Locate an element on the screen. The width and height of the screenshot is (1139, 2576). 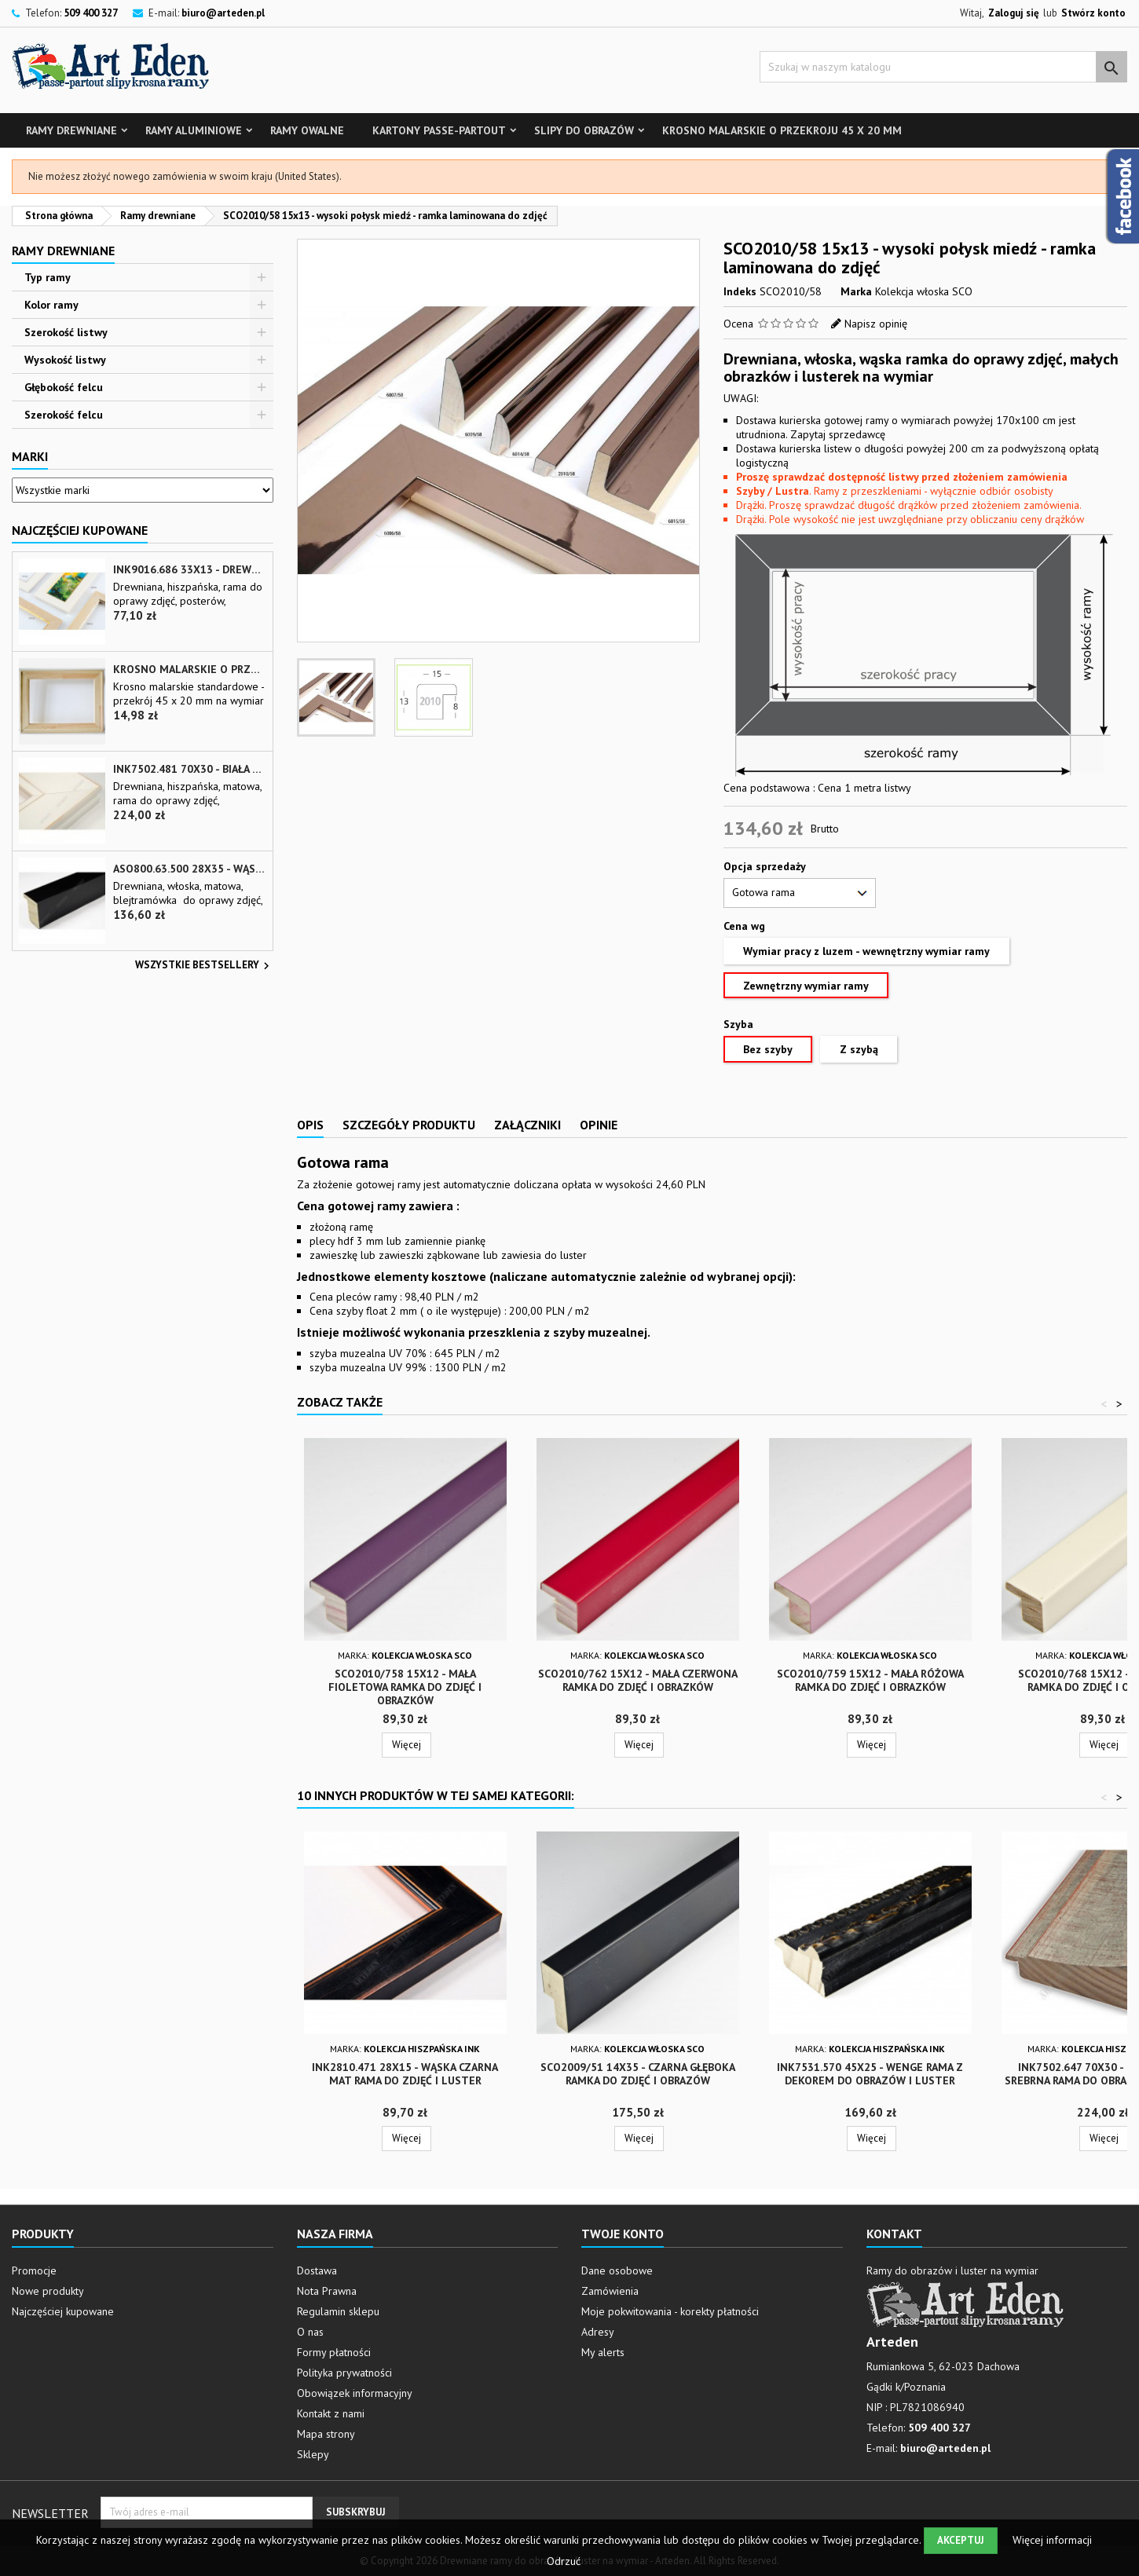
Typ ramy is located at coordinates (47, 277).